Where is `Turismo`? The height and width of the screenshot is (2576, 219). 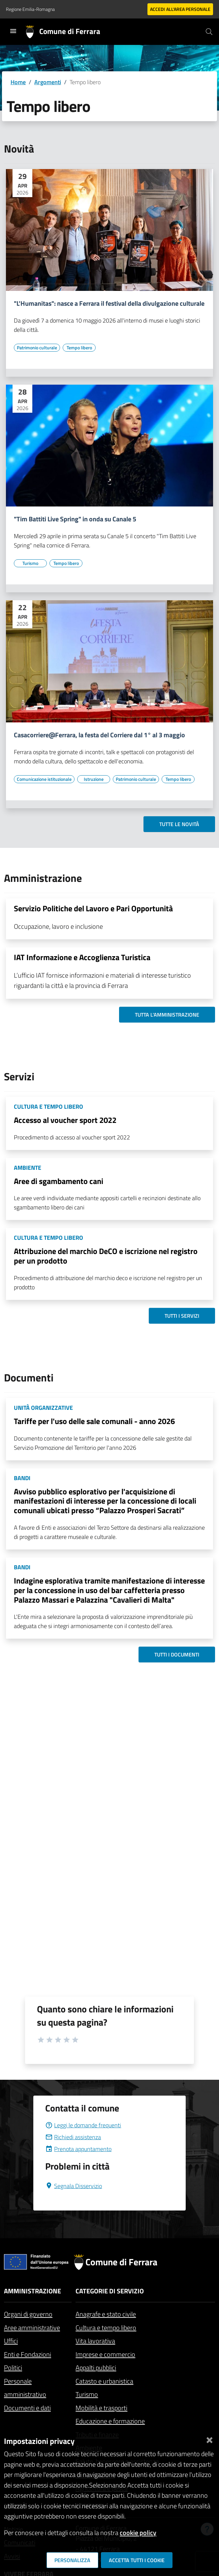
Turismo is located at coordinates (87, 2394).